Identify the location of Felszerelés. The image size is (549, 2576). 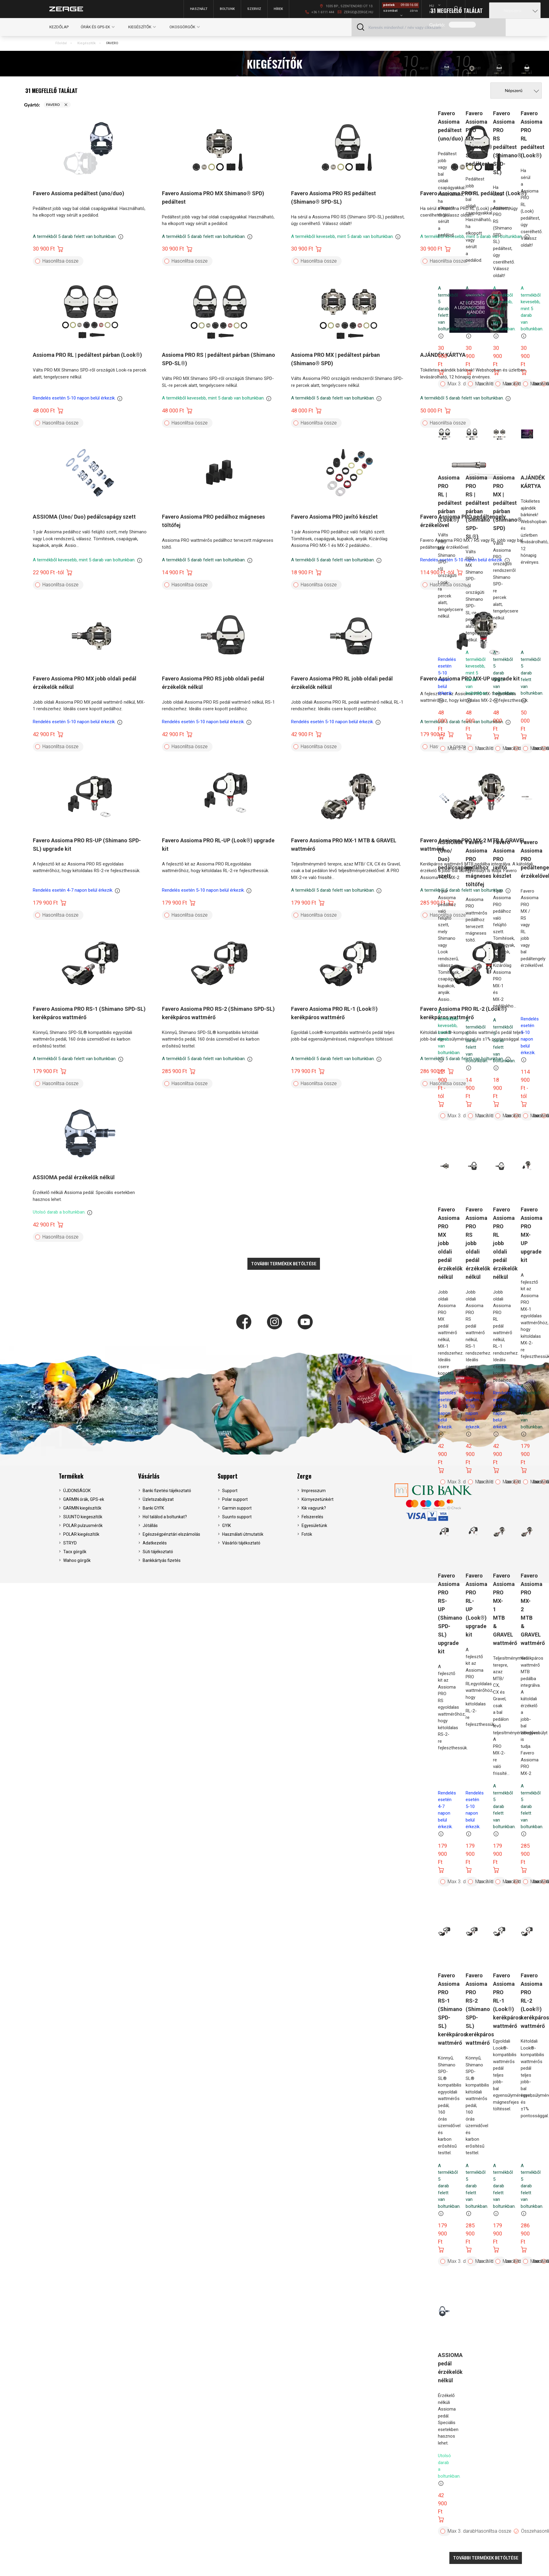
(312, 1516).